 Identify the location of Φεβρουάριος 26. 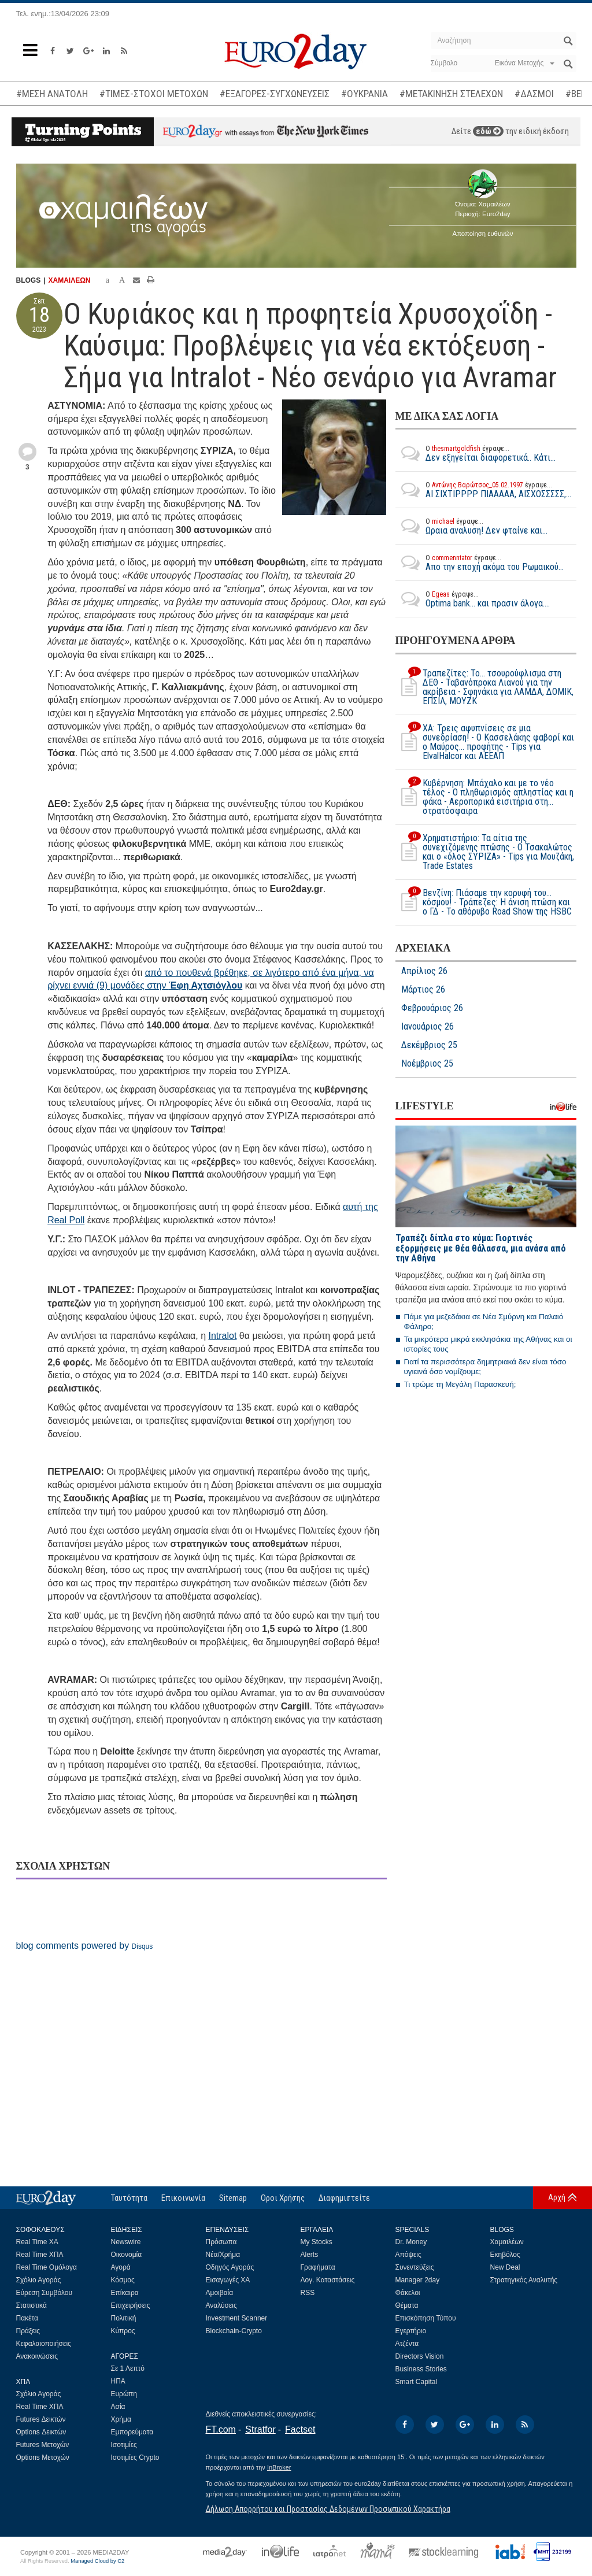
(432, 1008).